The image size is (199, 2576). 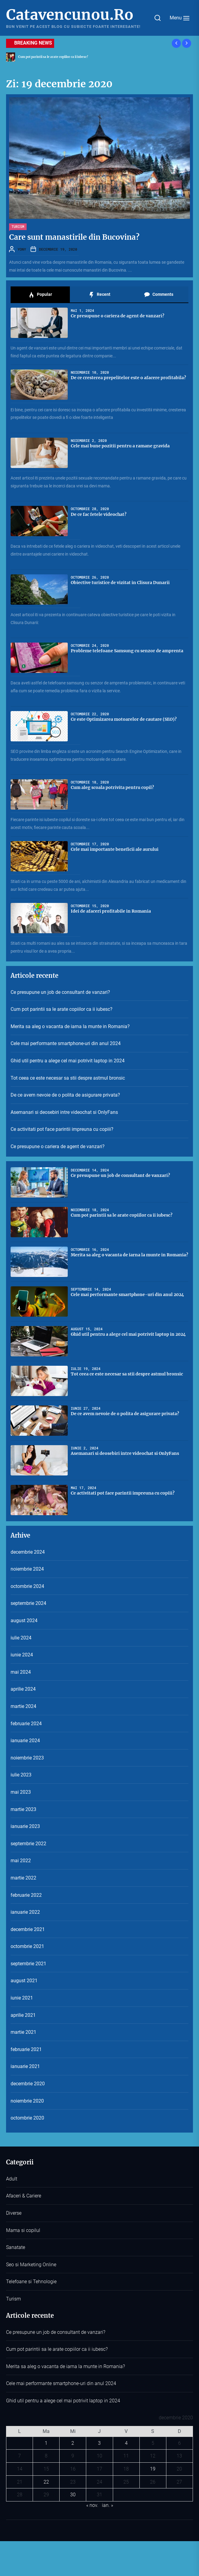 What do you see at coordinates (28, 1603) in the screenshot?
I see `septembrie 2024` at bounding box center [28, 1603].